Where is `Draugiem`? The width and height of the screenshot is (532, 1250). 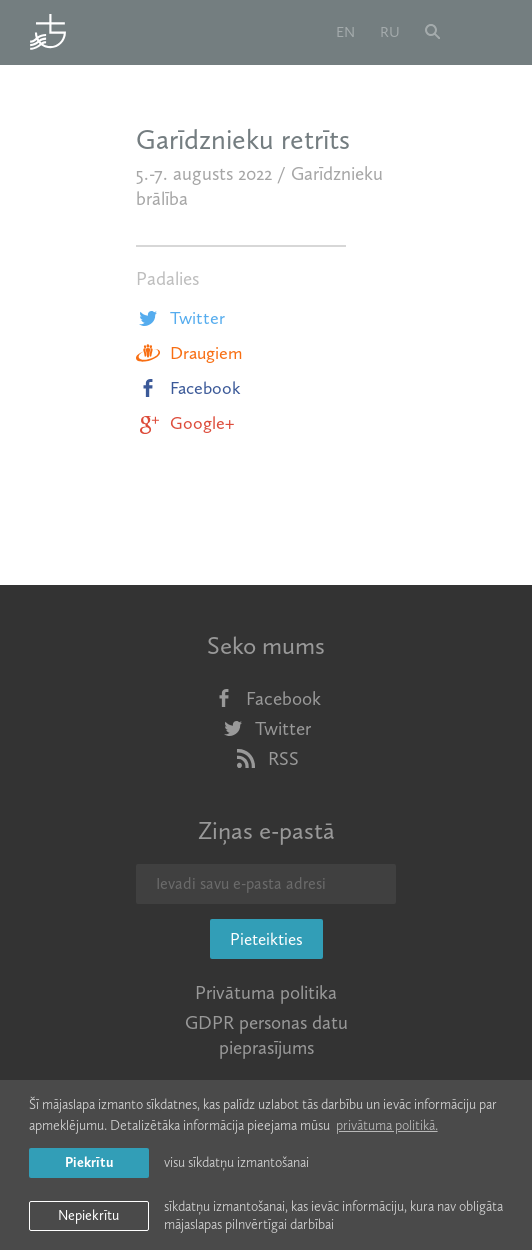 Draugiem is located at coordinates (189, 353).